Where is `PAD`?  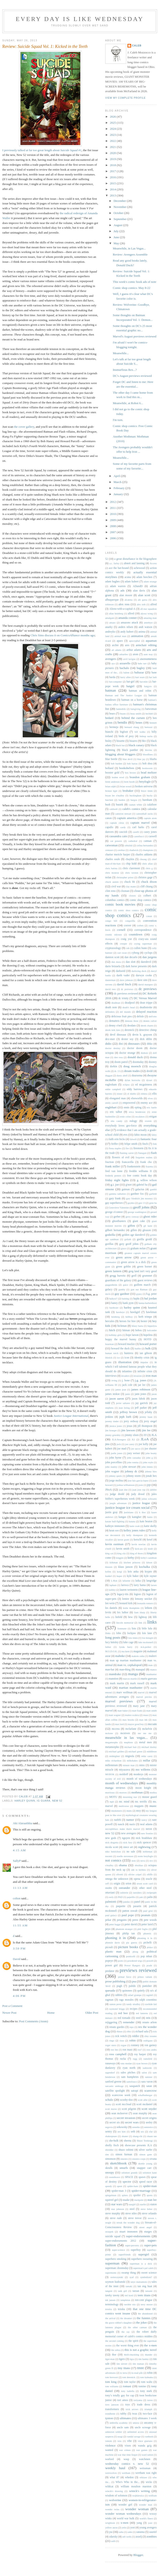 PAD is located at coordinates (120, 1897).